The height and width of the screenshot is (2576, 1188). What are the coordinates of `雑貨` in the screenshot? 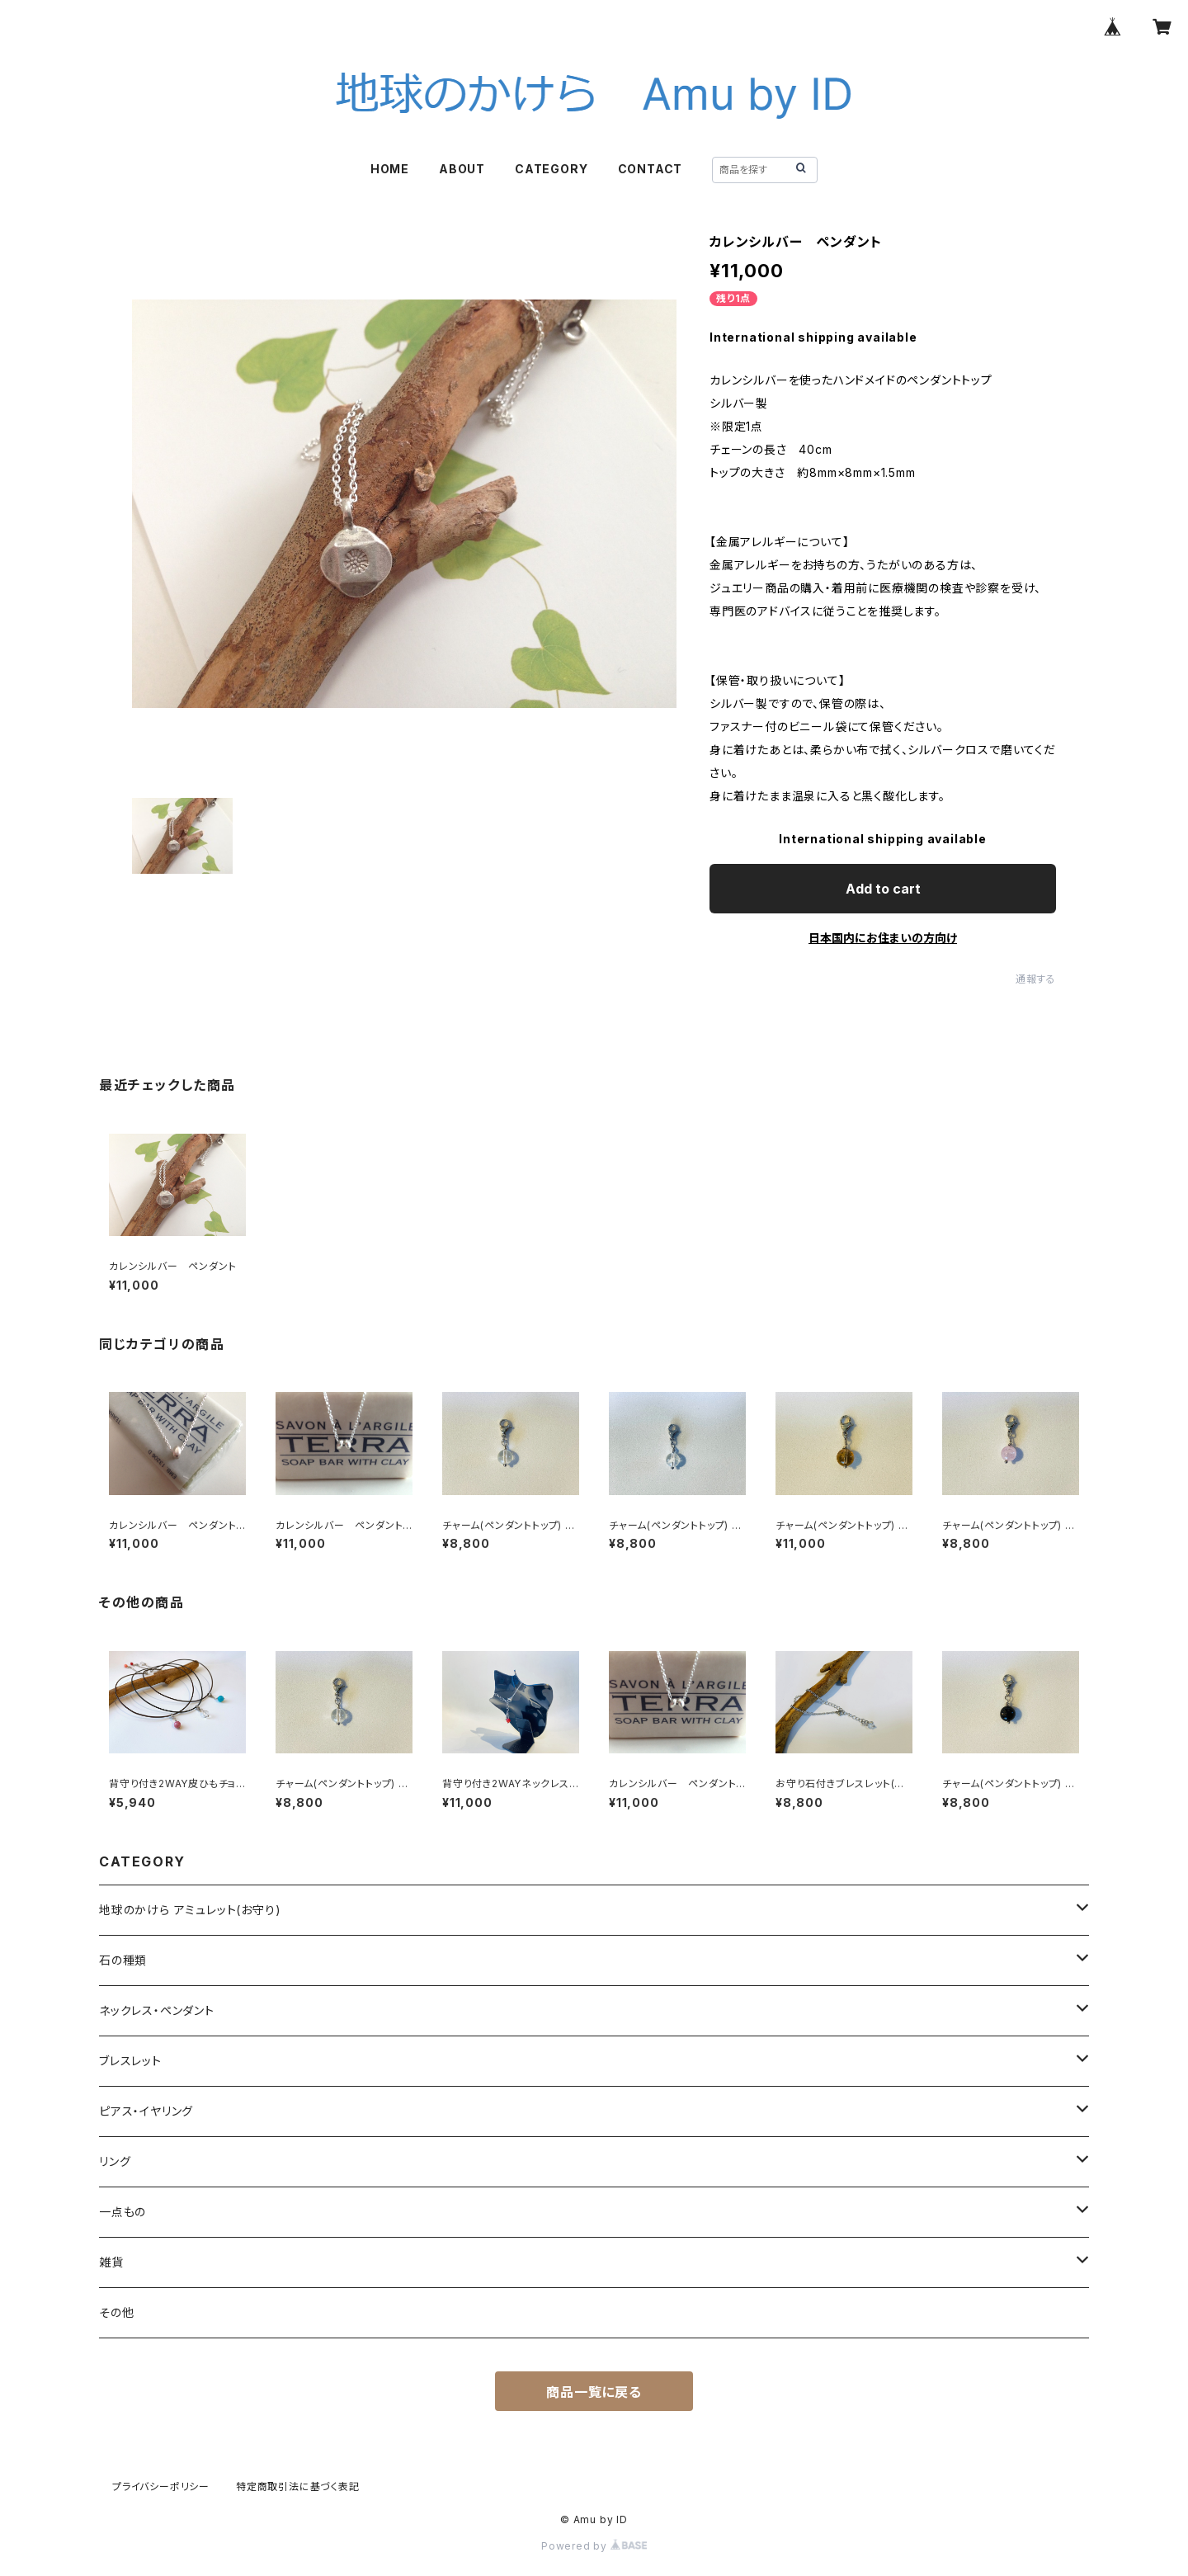 It's located at (111, 2262).